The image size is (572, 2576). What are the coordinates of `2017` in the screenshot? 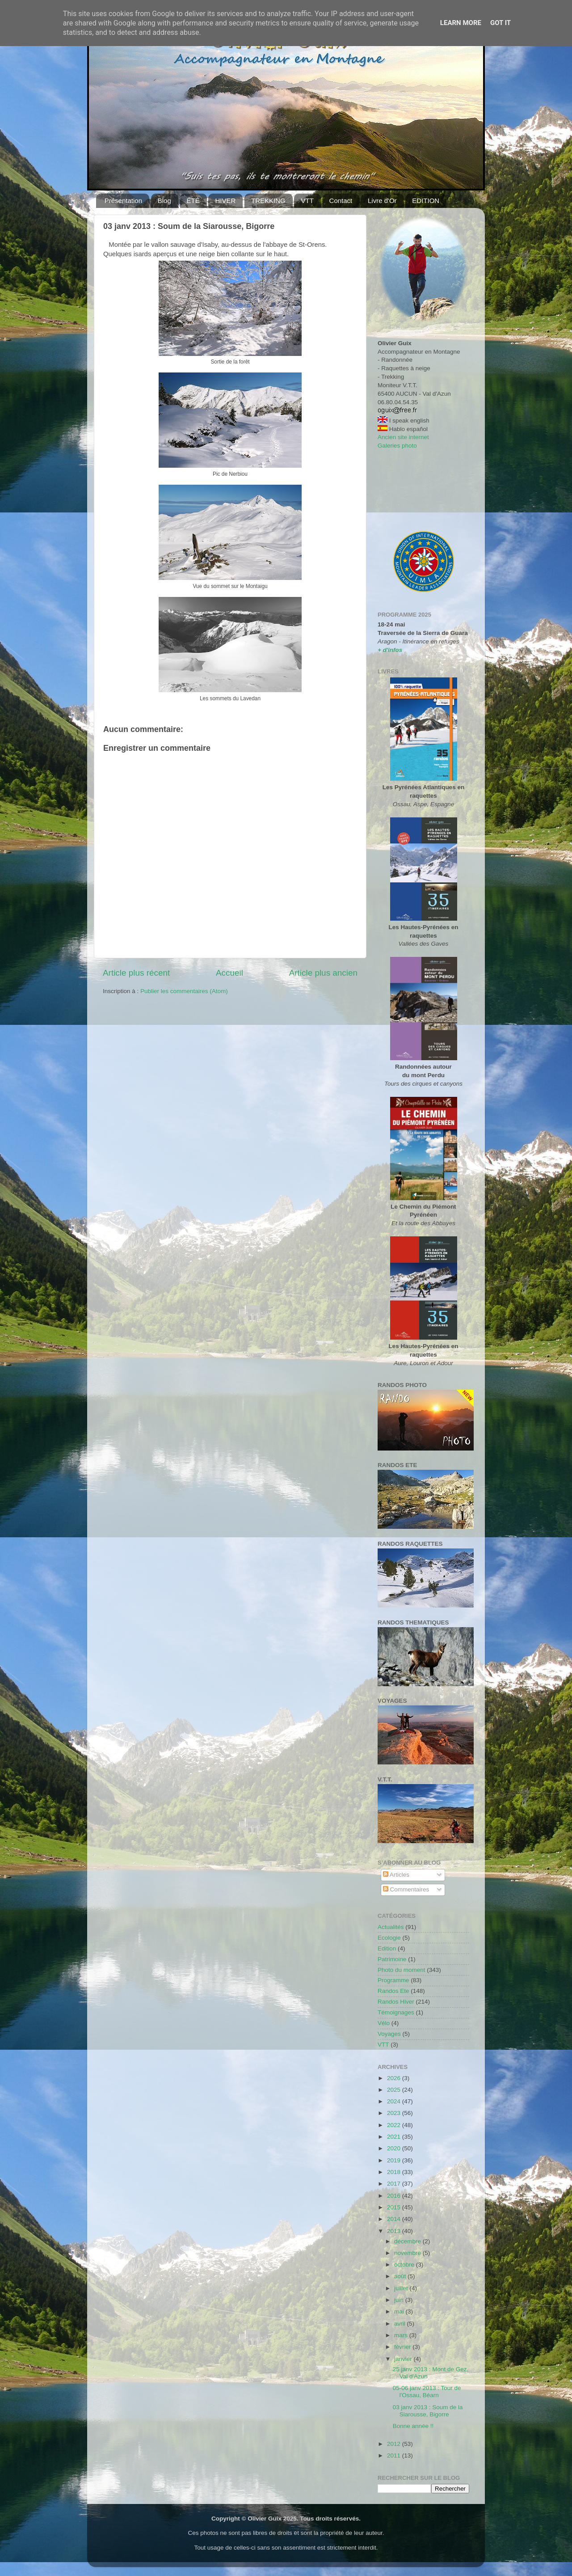 It's located at (394, 2183).